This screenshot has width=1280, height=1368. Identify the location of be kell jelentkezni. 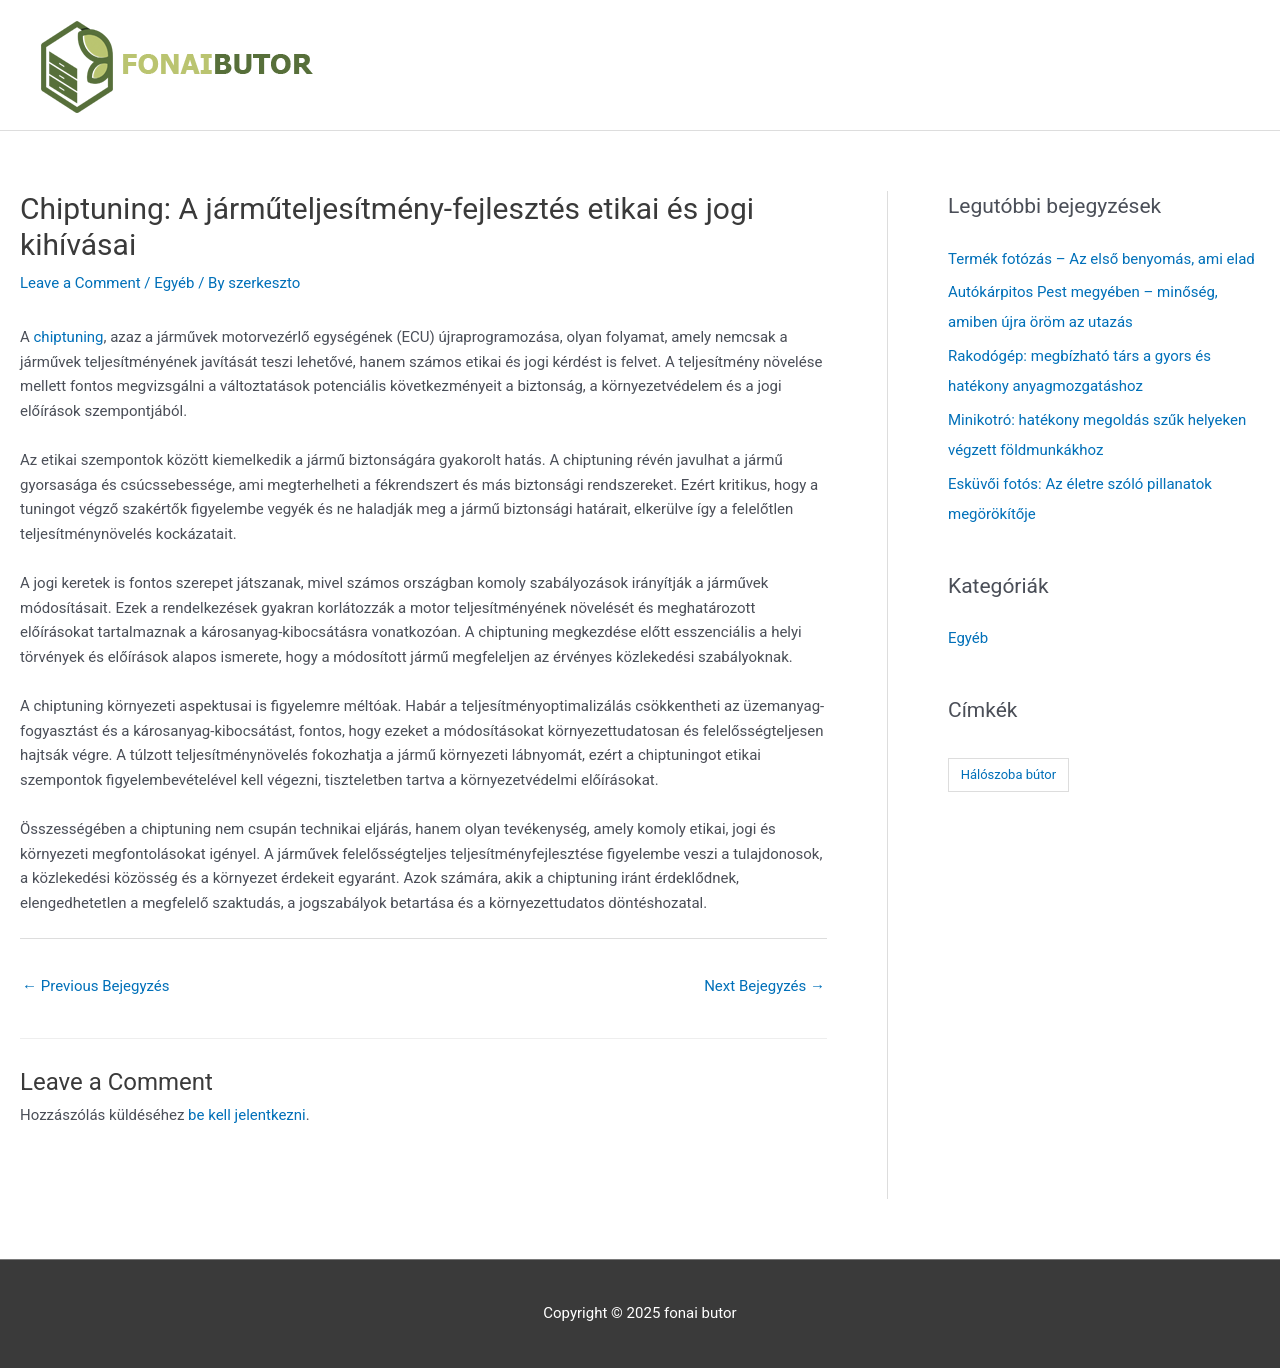
(247, 1115).